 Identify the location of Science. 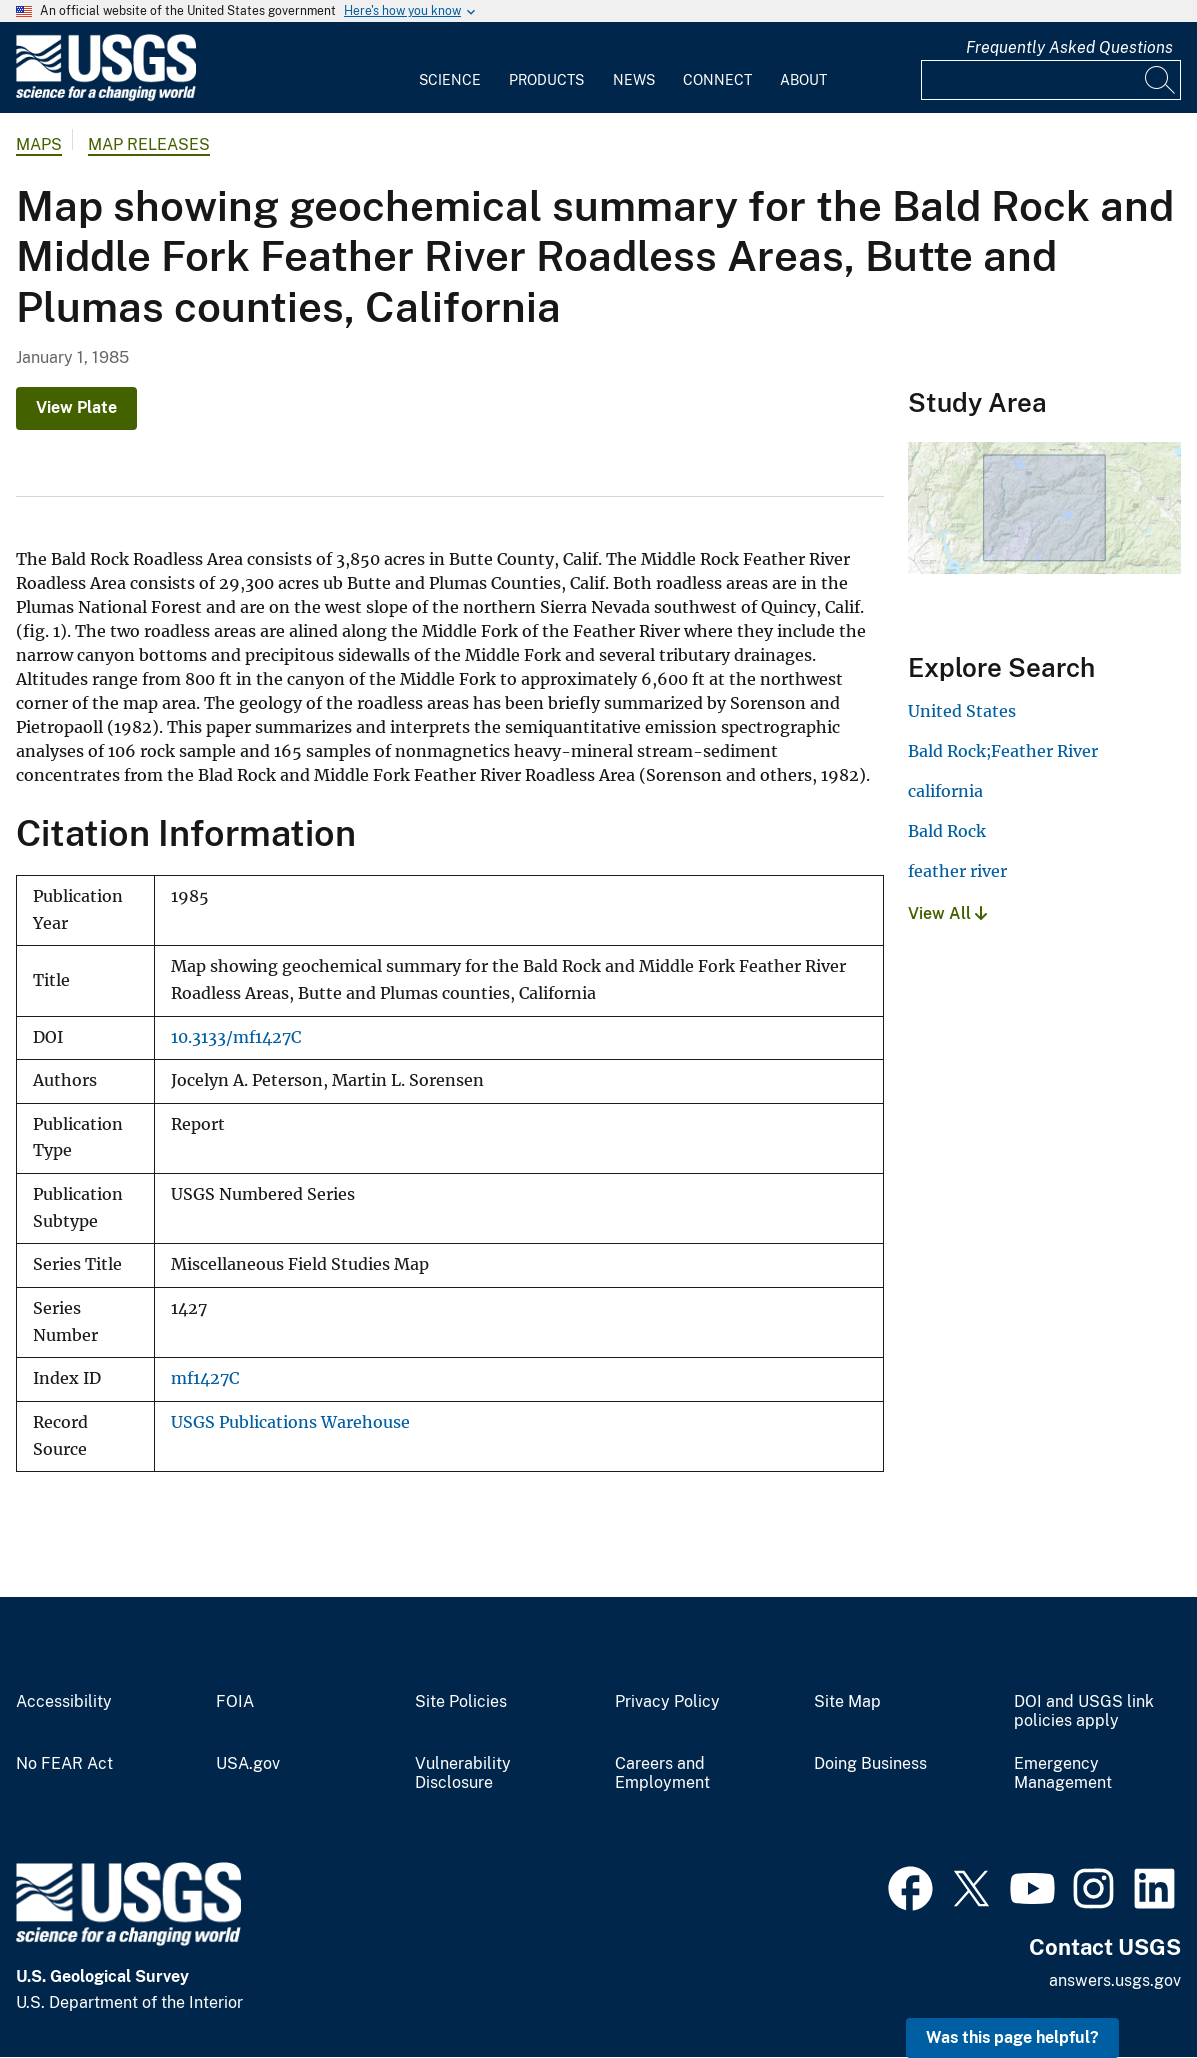
(450, 80).